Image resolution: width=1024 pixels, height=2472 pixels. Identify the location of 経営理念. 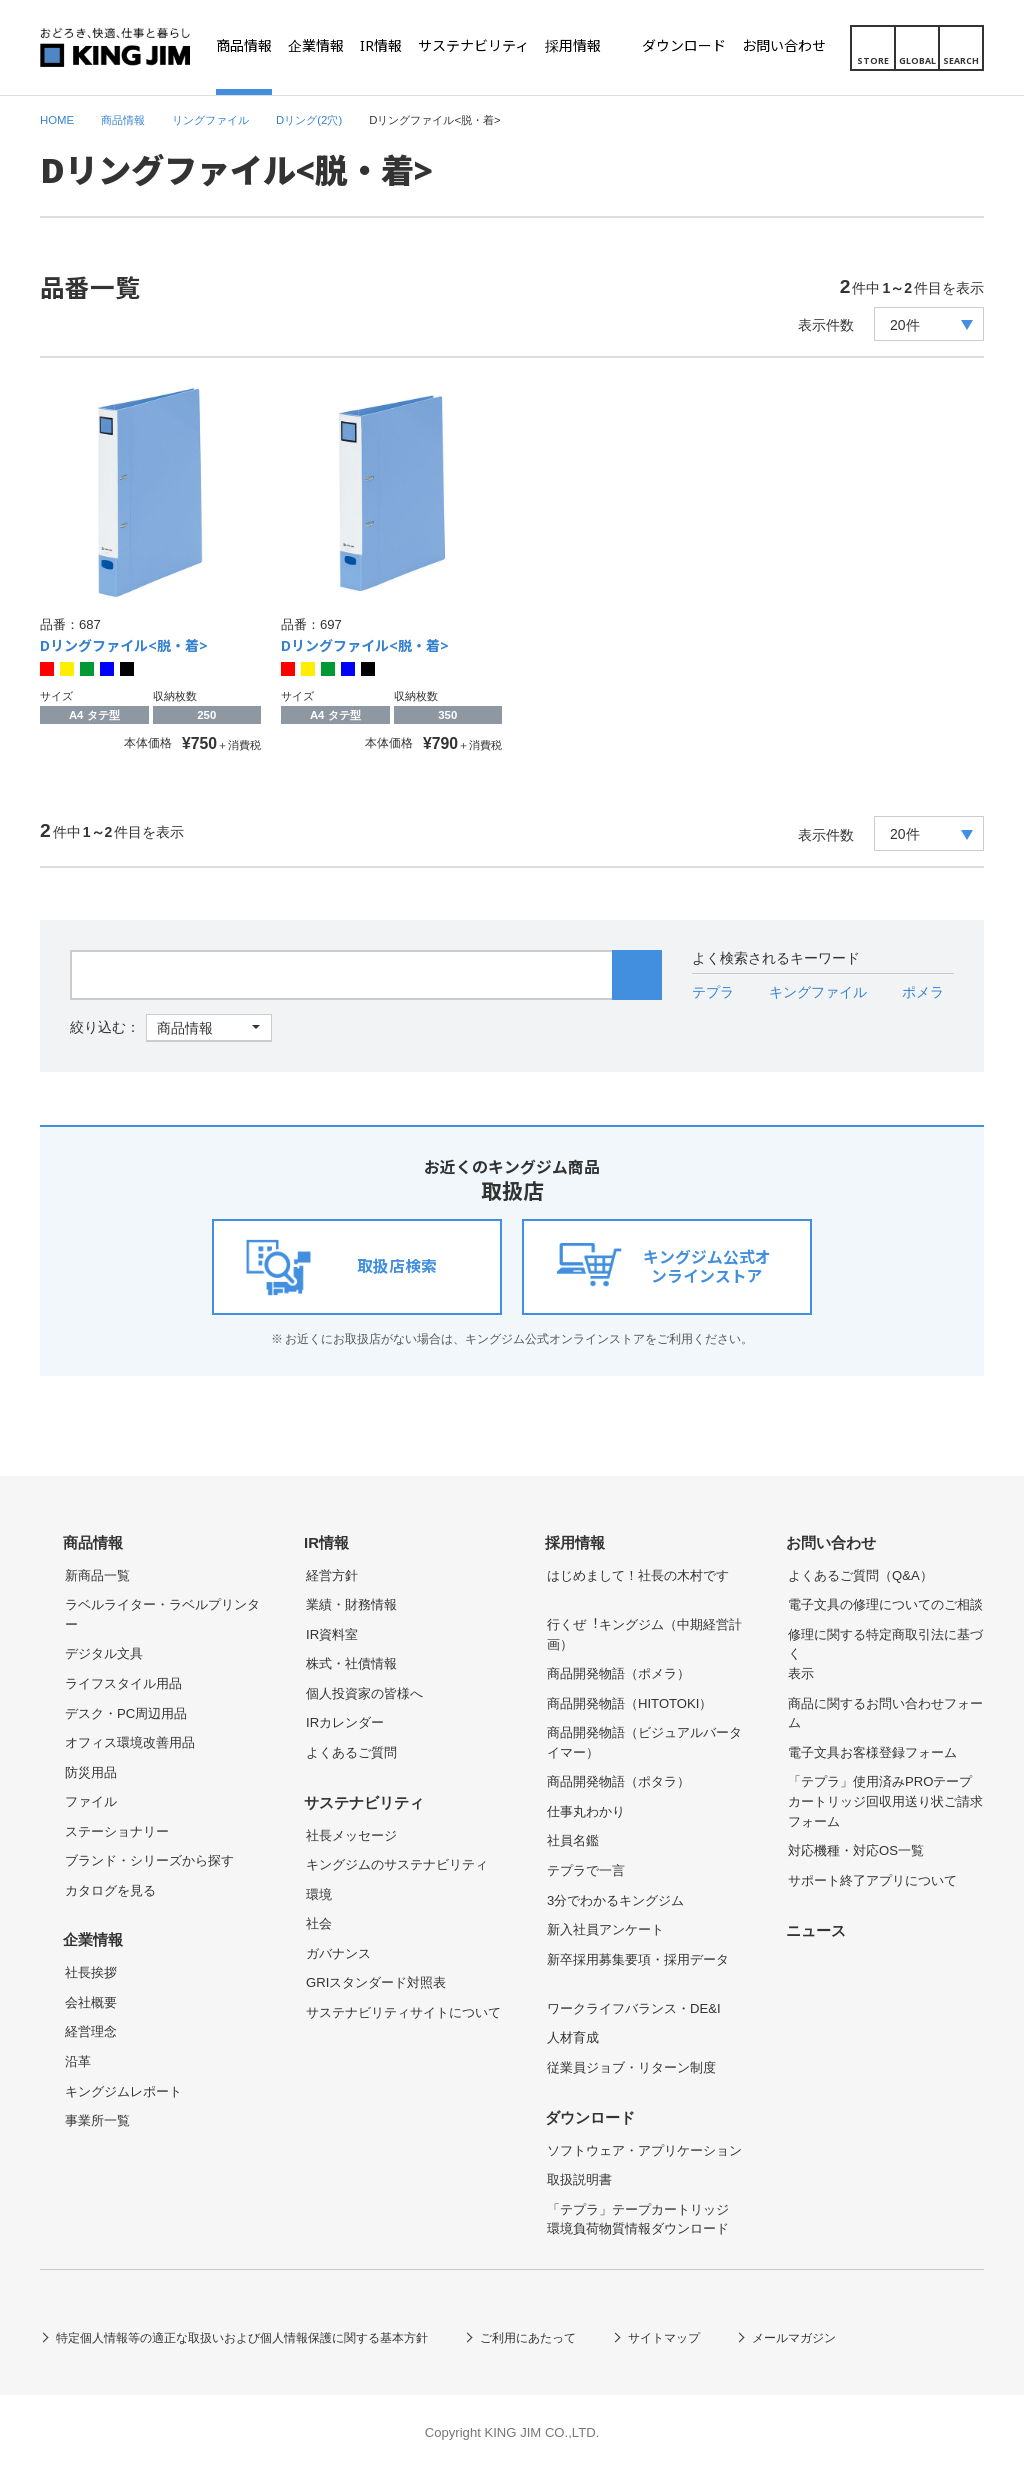
(91, 2031).